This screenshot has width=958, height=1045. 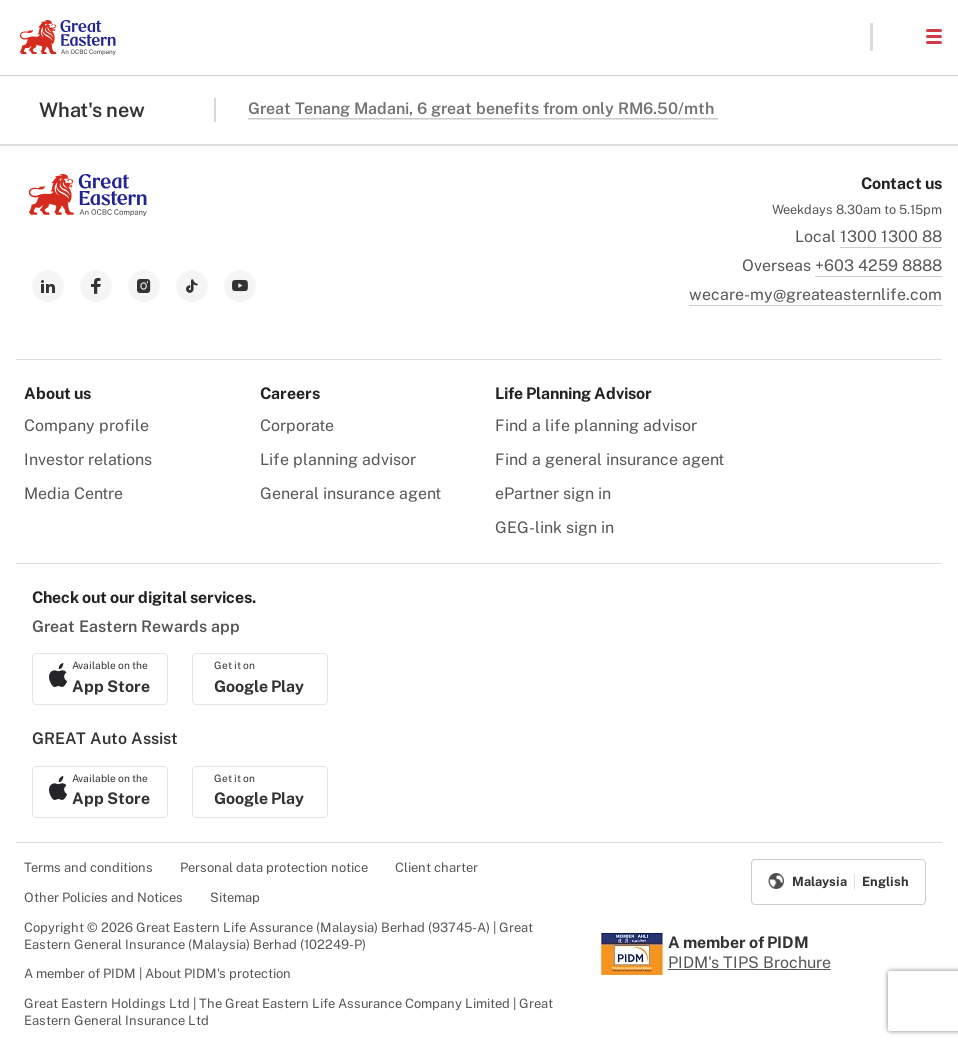 What do you see at coordinates (260, 679) in the screenshot?
I see `[link to android app download]` at bounding box center [260, 679].